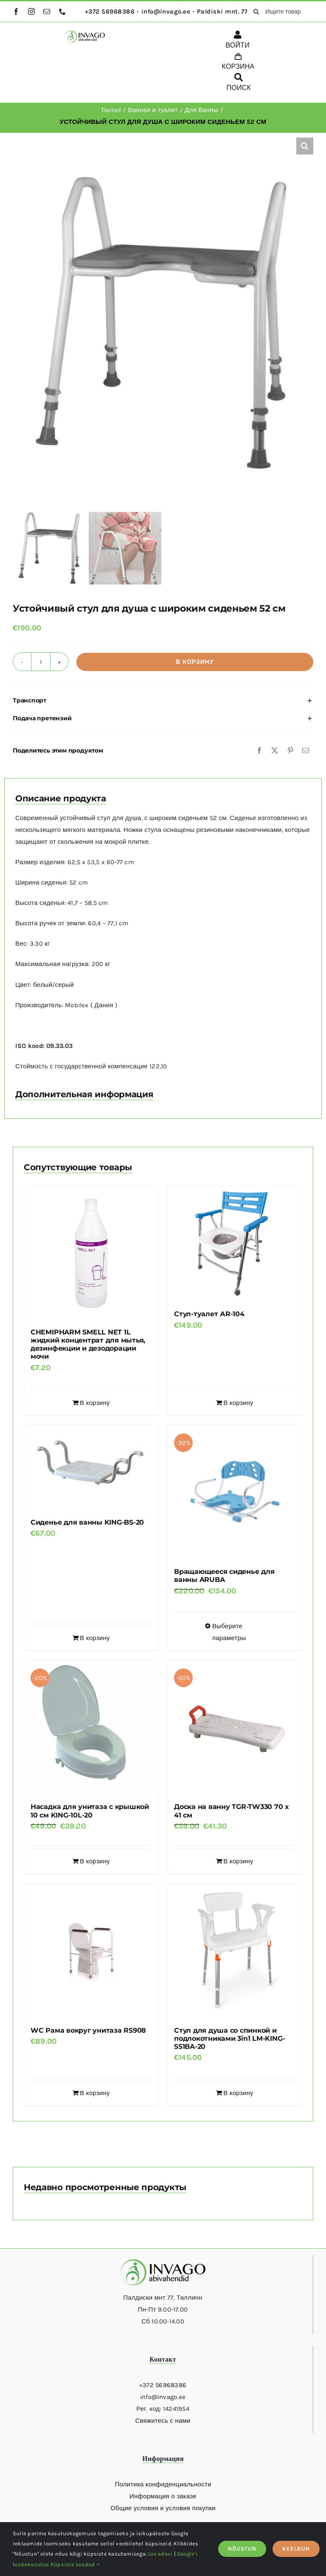 The height and width of the screenshot is (2576, 326). Describe the element at coordinates (85, 33) in the screenshot. I see `[logo]` at that location.